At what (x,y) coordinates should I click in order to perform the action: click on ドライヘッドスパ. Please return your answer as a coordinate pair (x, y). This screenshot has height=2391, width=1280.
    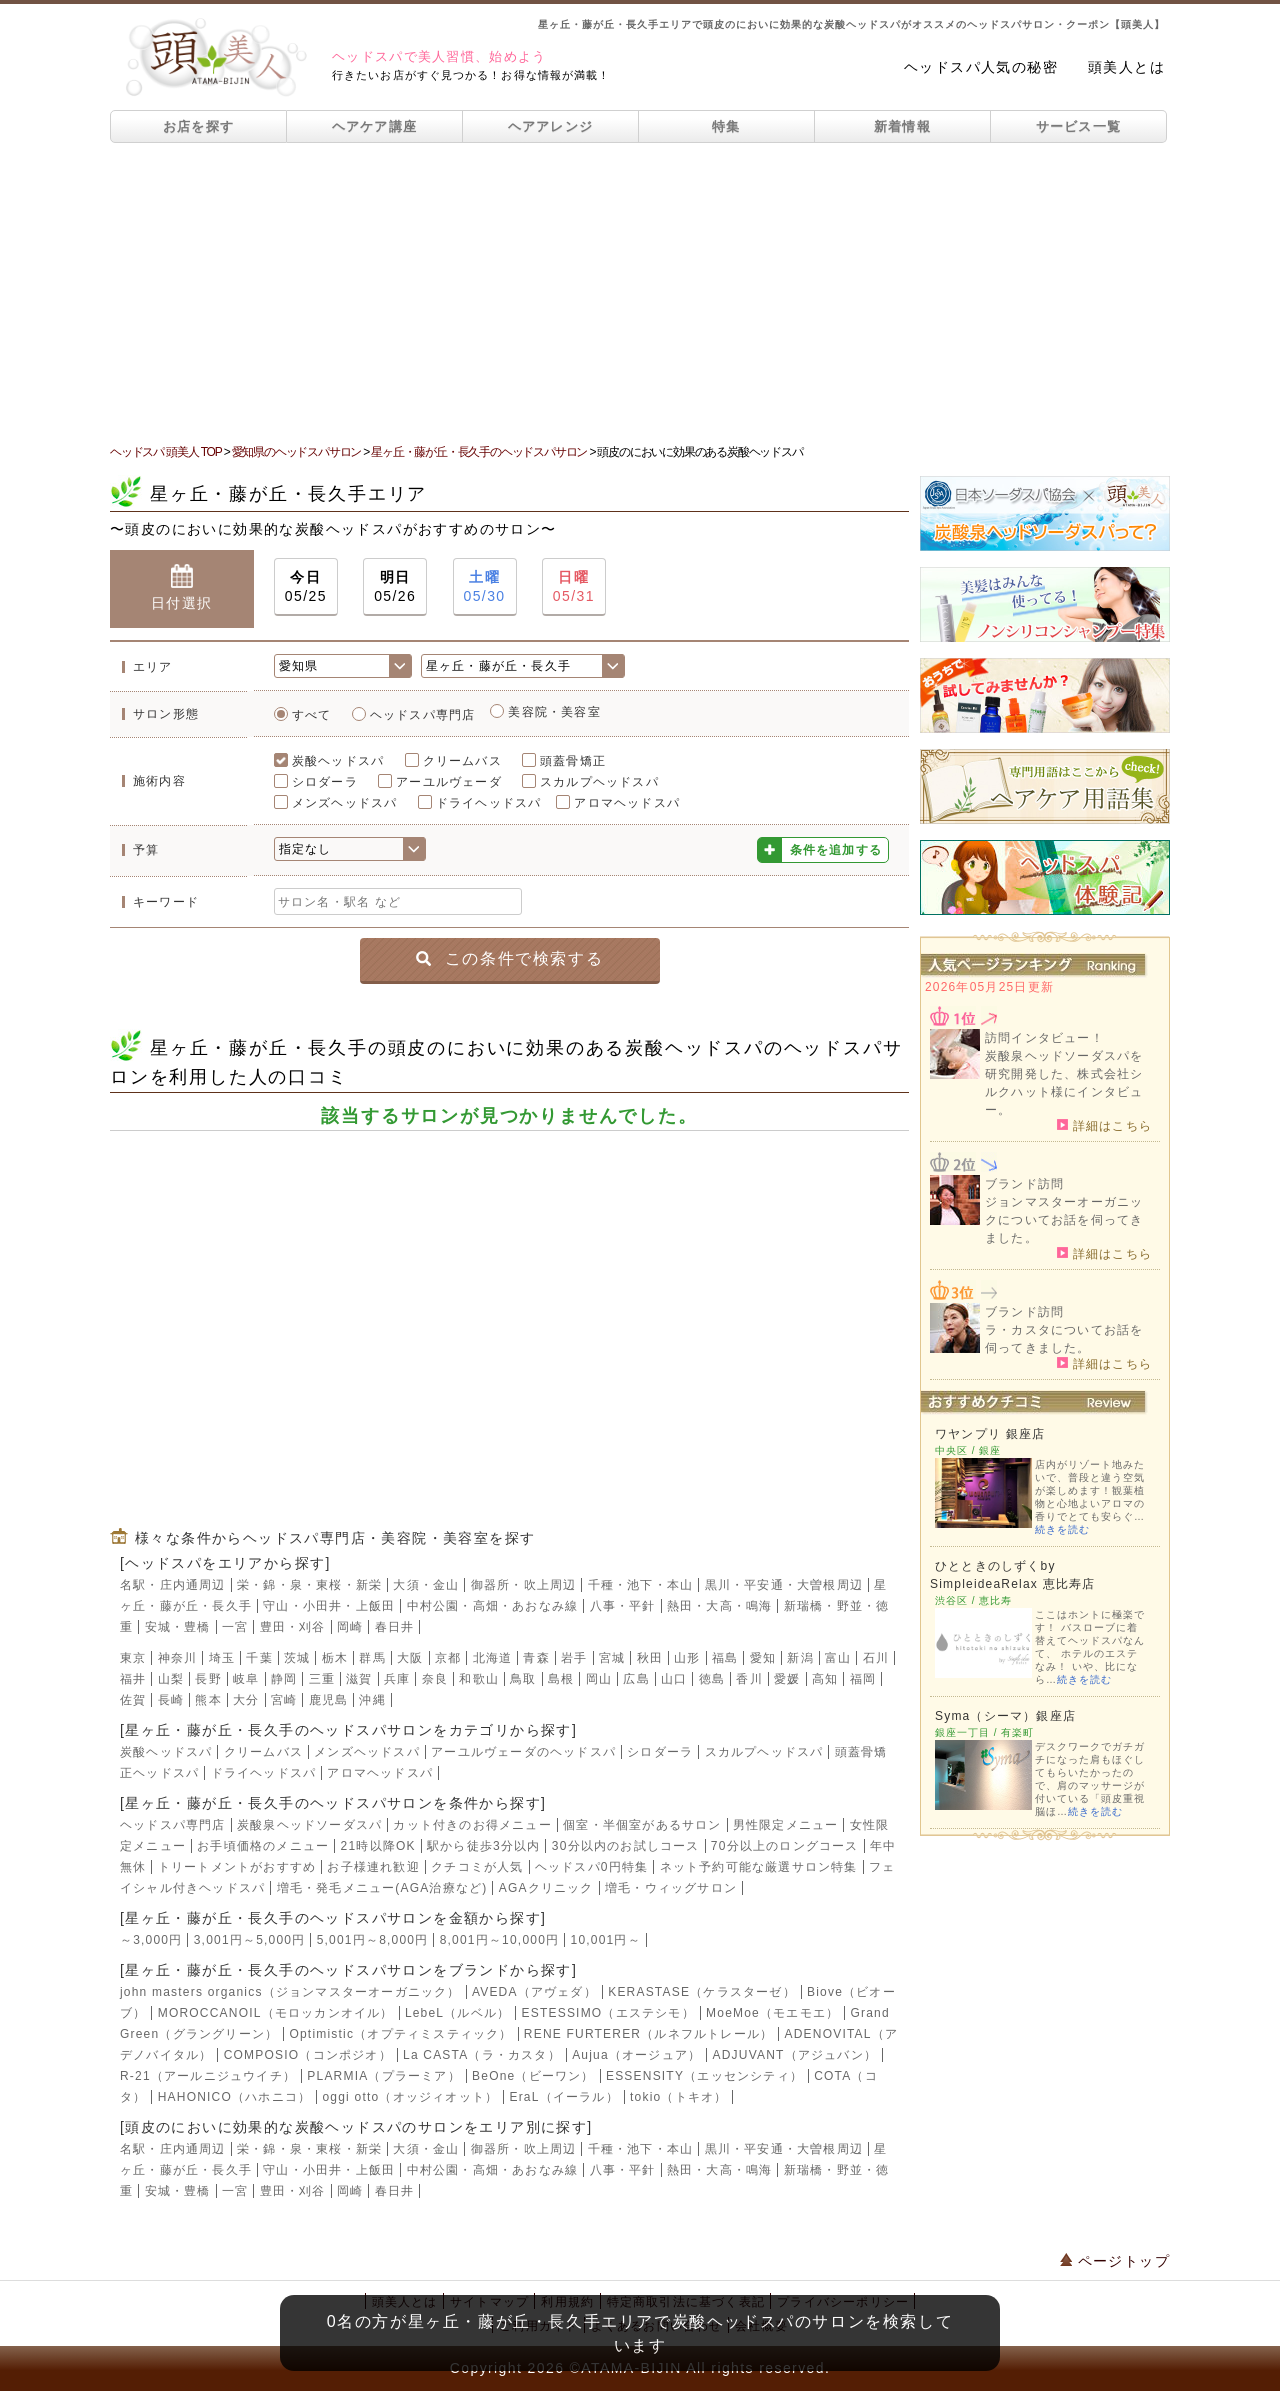
    Looking at the image, I should click on (489, 803).